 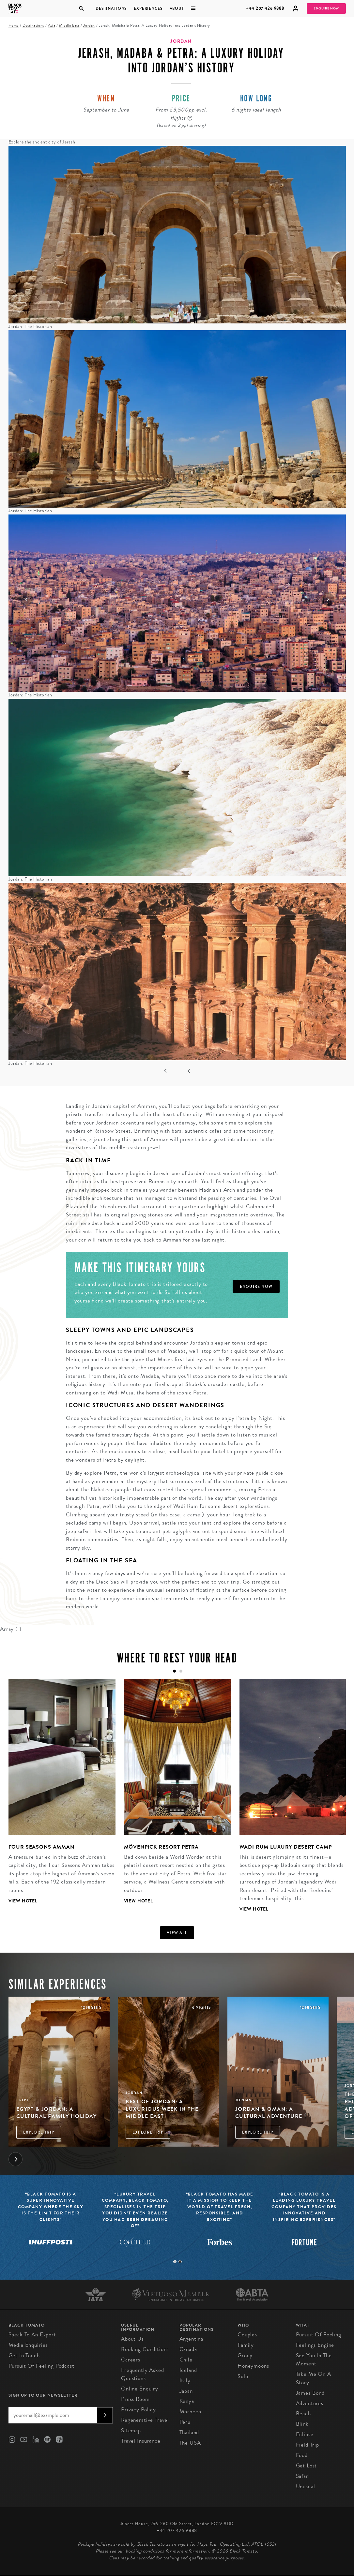 What do you see at coordinates (176, 8) in the screenshot?
I see `About` at bounding box center [176, 8].